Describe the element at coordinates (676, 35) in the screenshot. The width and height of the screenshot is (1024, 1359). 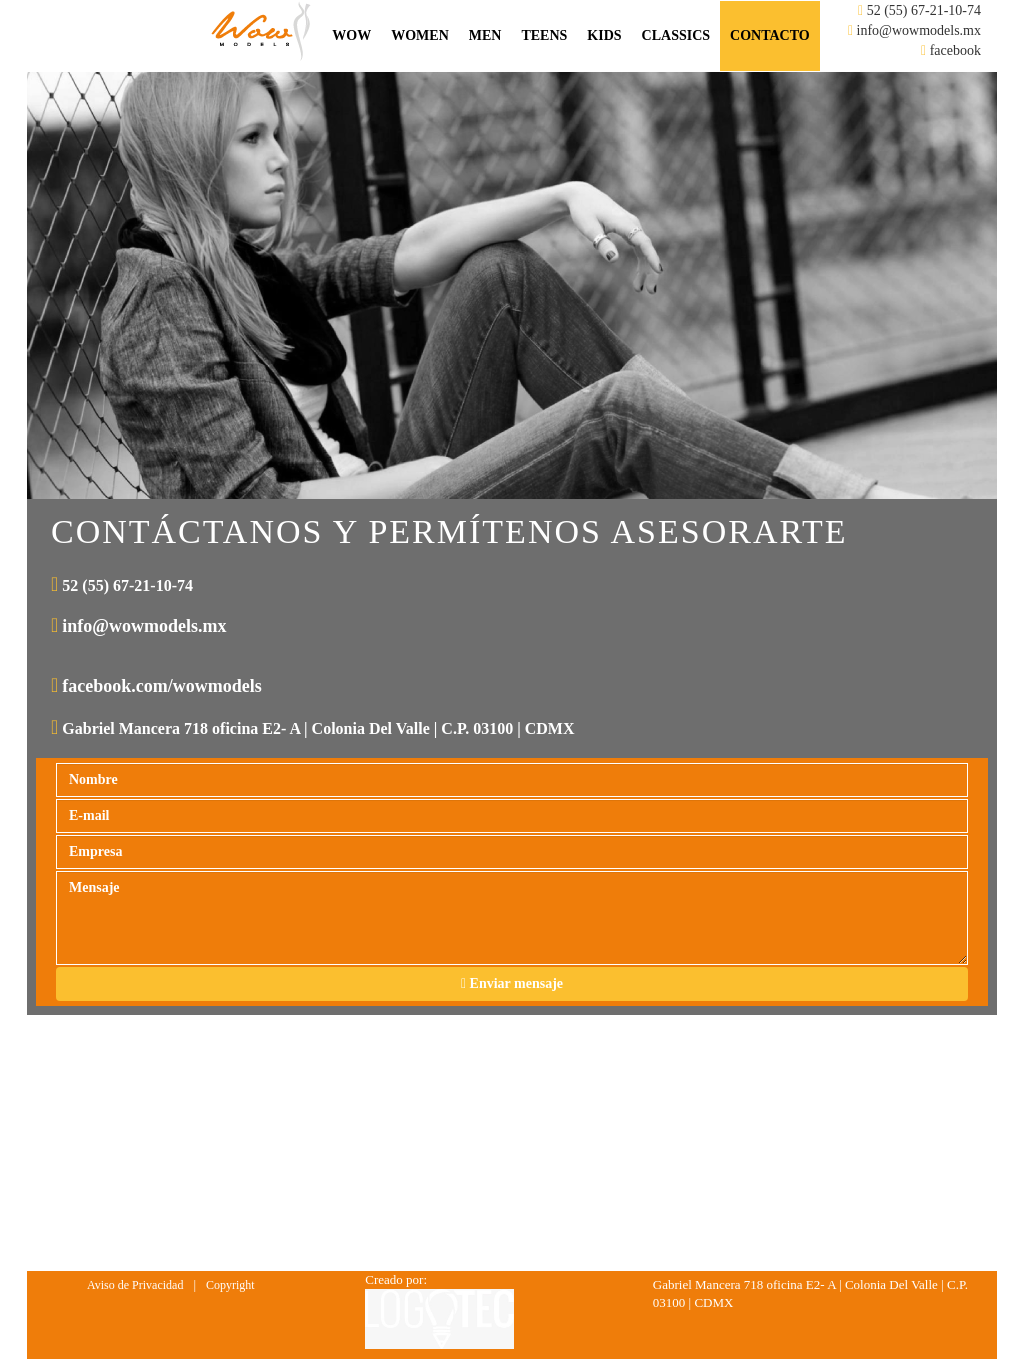
I see `Classics` at that location.